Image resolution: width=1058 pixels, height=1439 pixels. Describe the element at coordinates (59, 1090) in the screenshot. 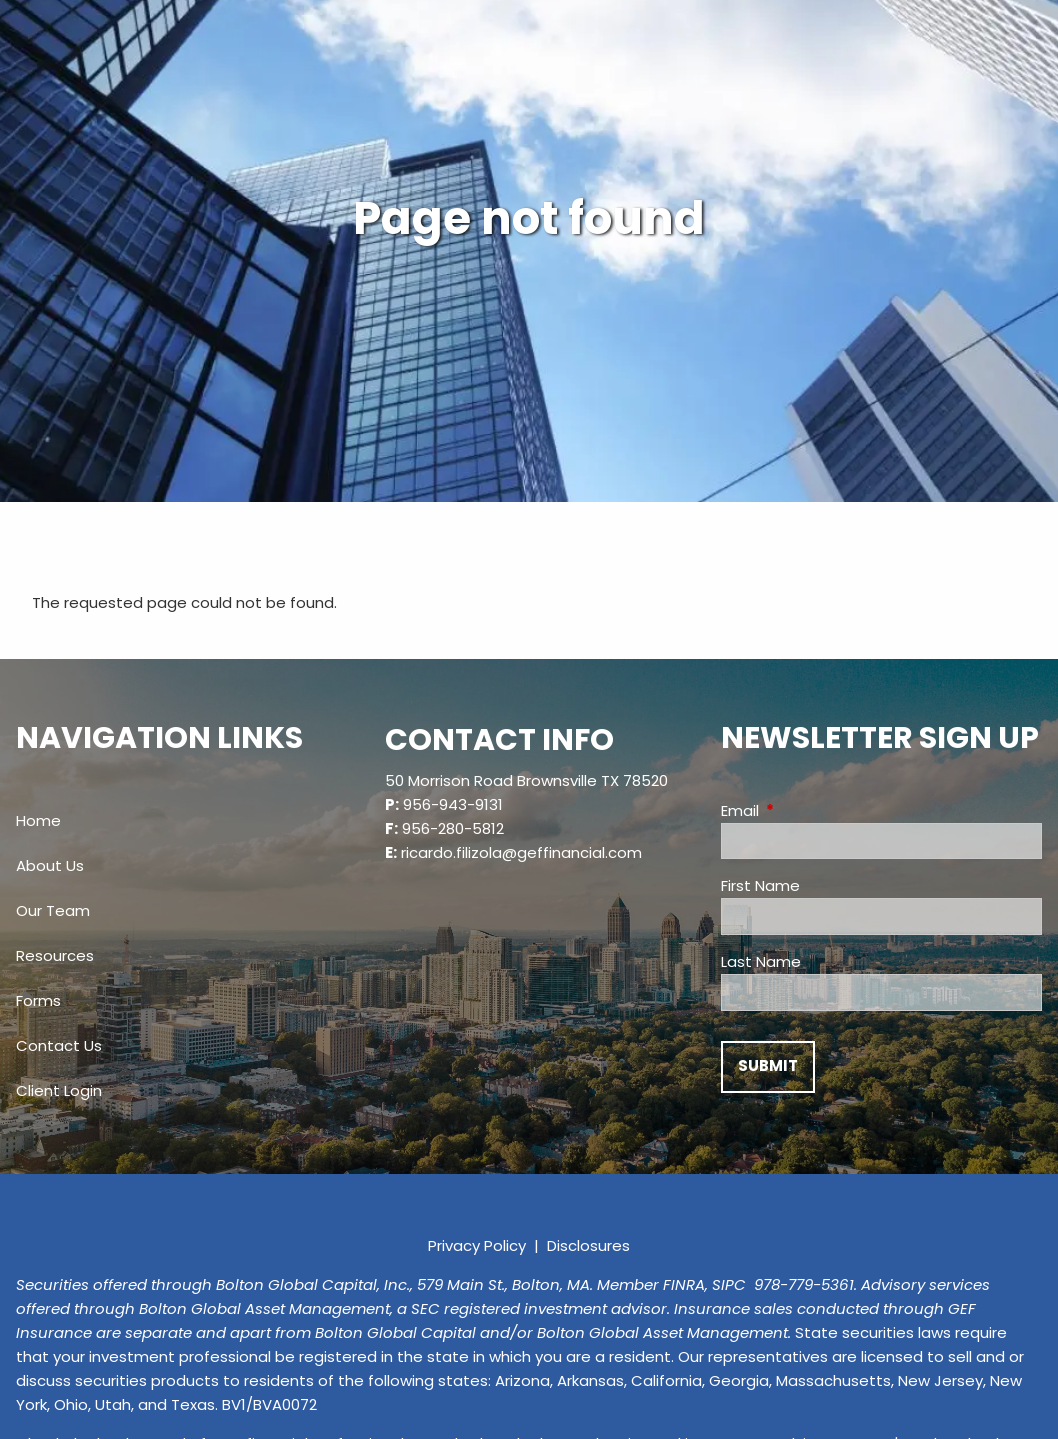

I see `Client Login` at that location.